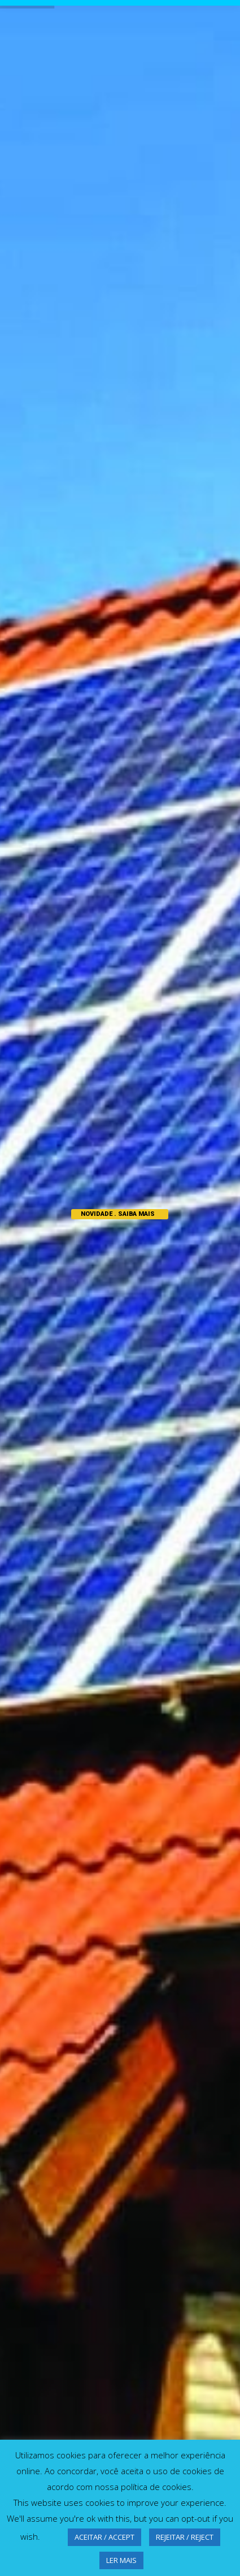 The height and width of the screenshot is (2576, 240). Describe the element at coordinates (118, 1214) in the screenshot. I see `NOVIDADE . SAIBA MAIS` at that location.